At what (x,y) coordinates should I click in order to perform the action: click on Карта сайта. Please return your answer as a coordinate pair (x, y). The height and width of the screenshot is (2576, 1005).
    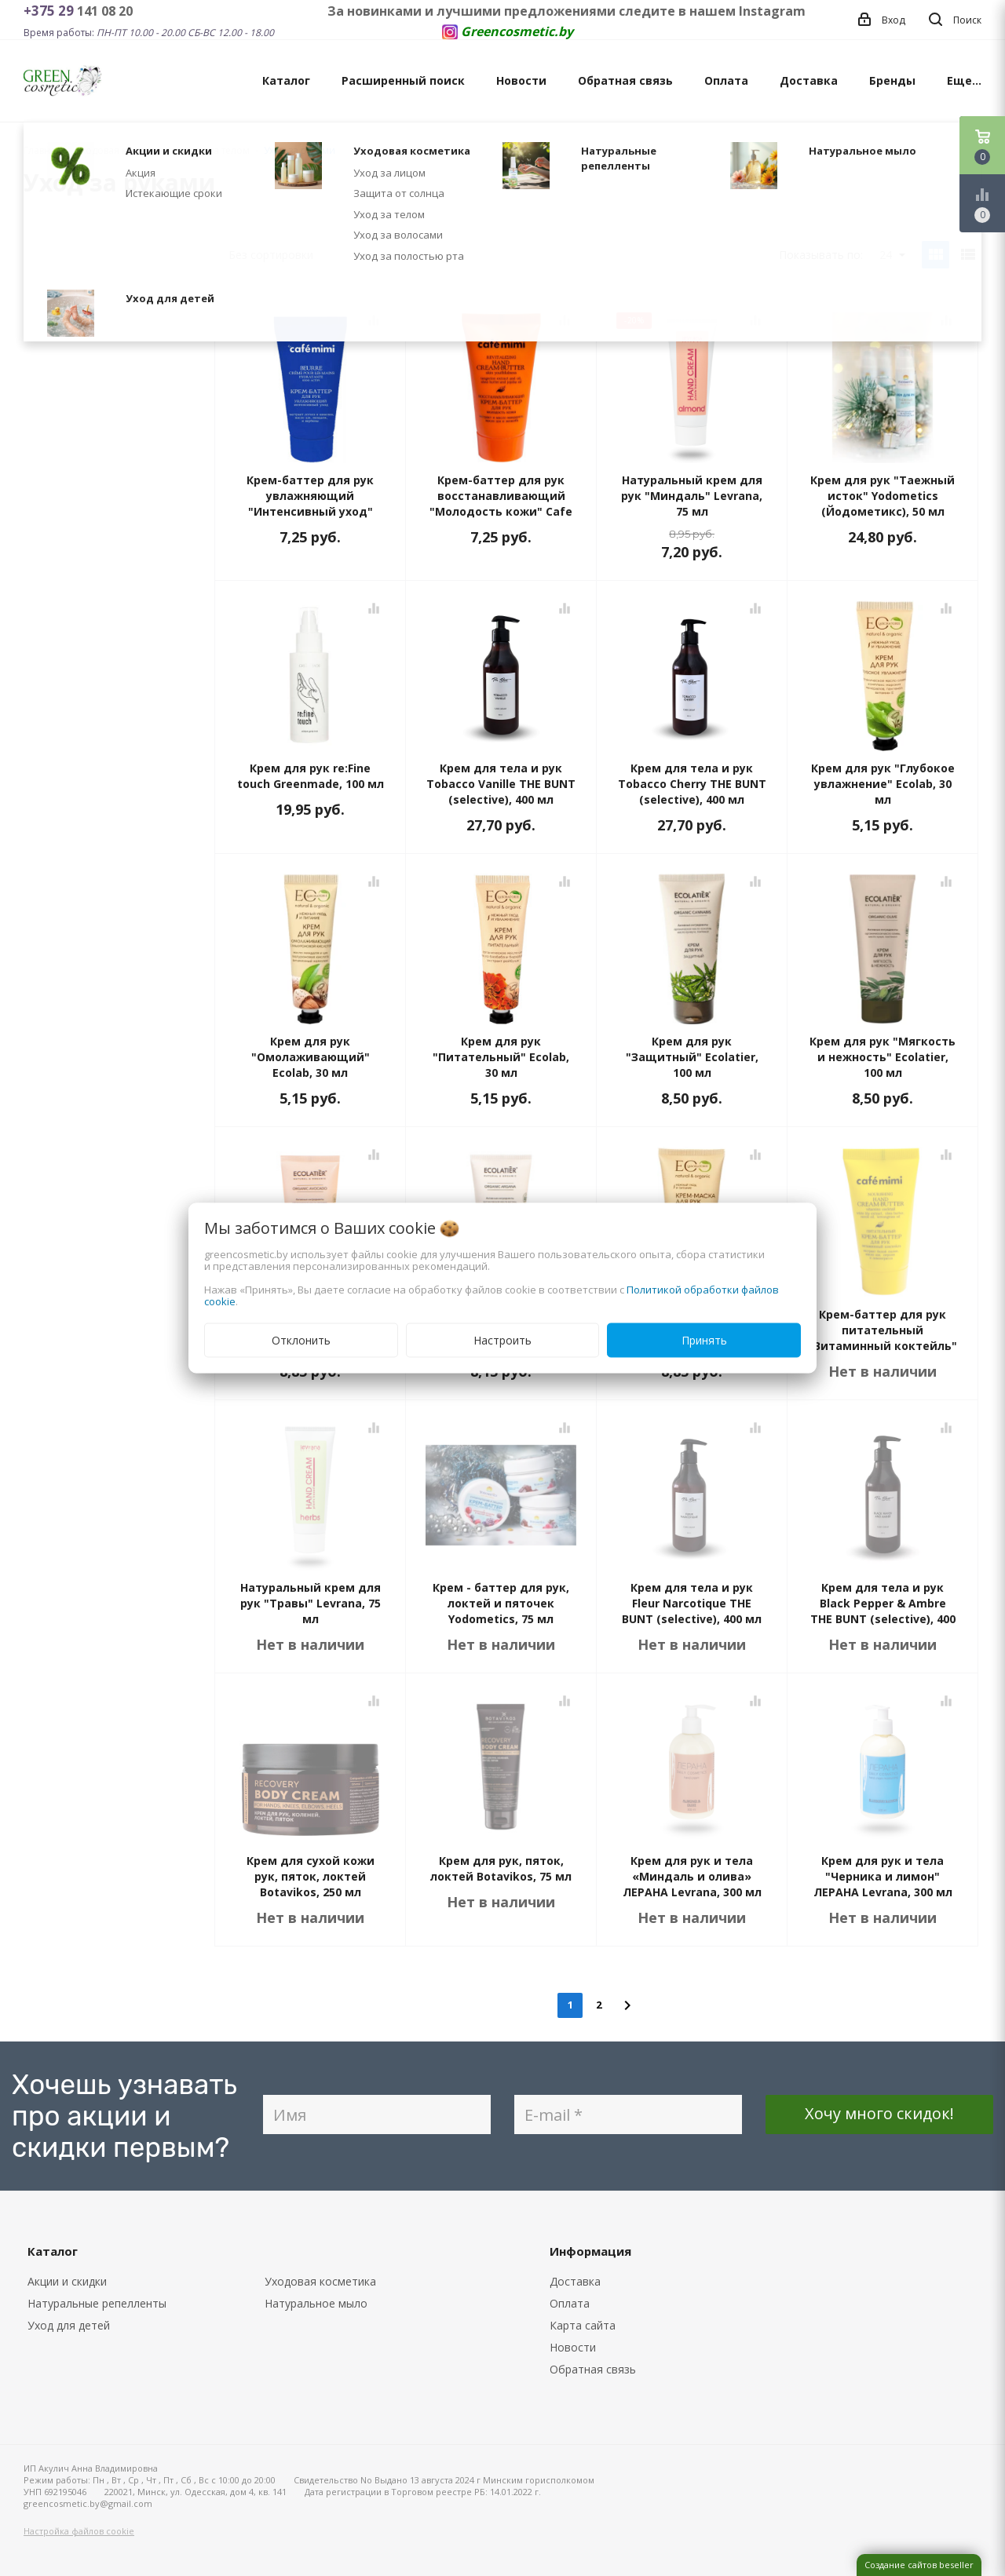
    Looking at the image, I should click on (583, 2325).